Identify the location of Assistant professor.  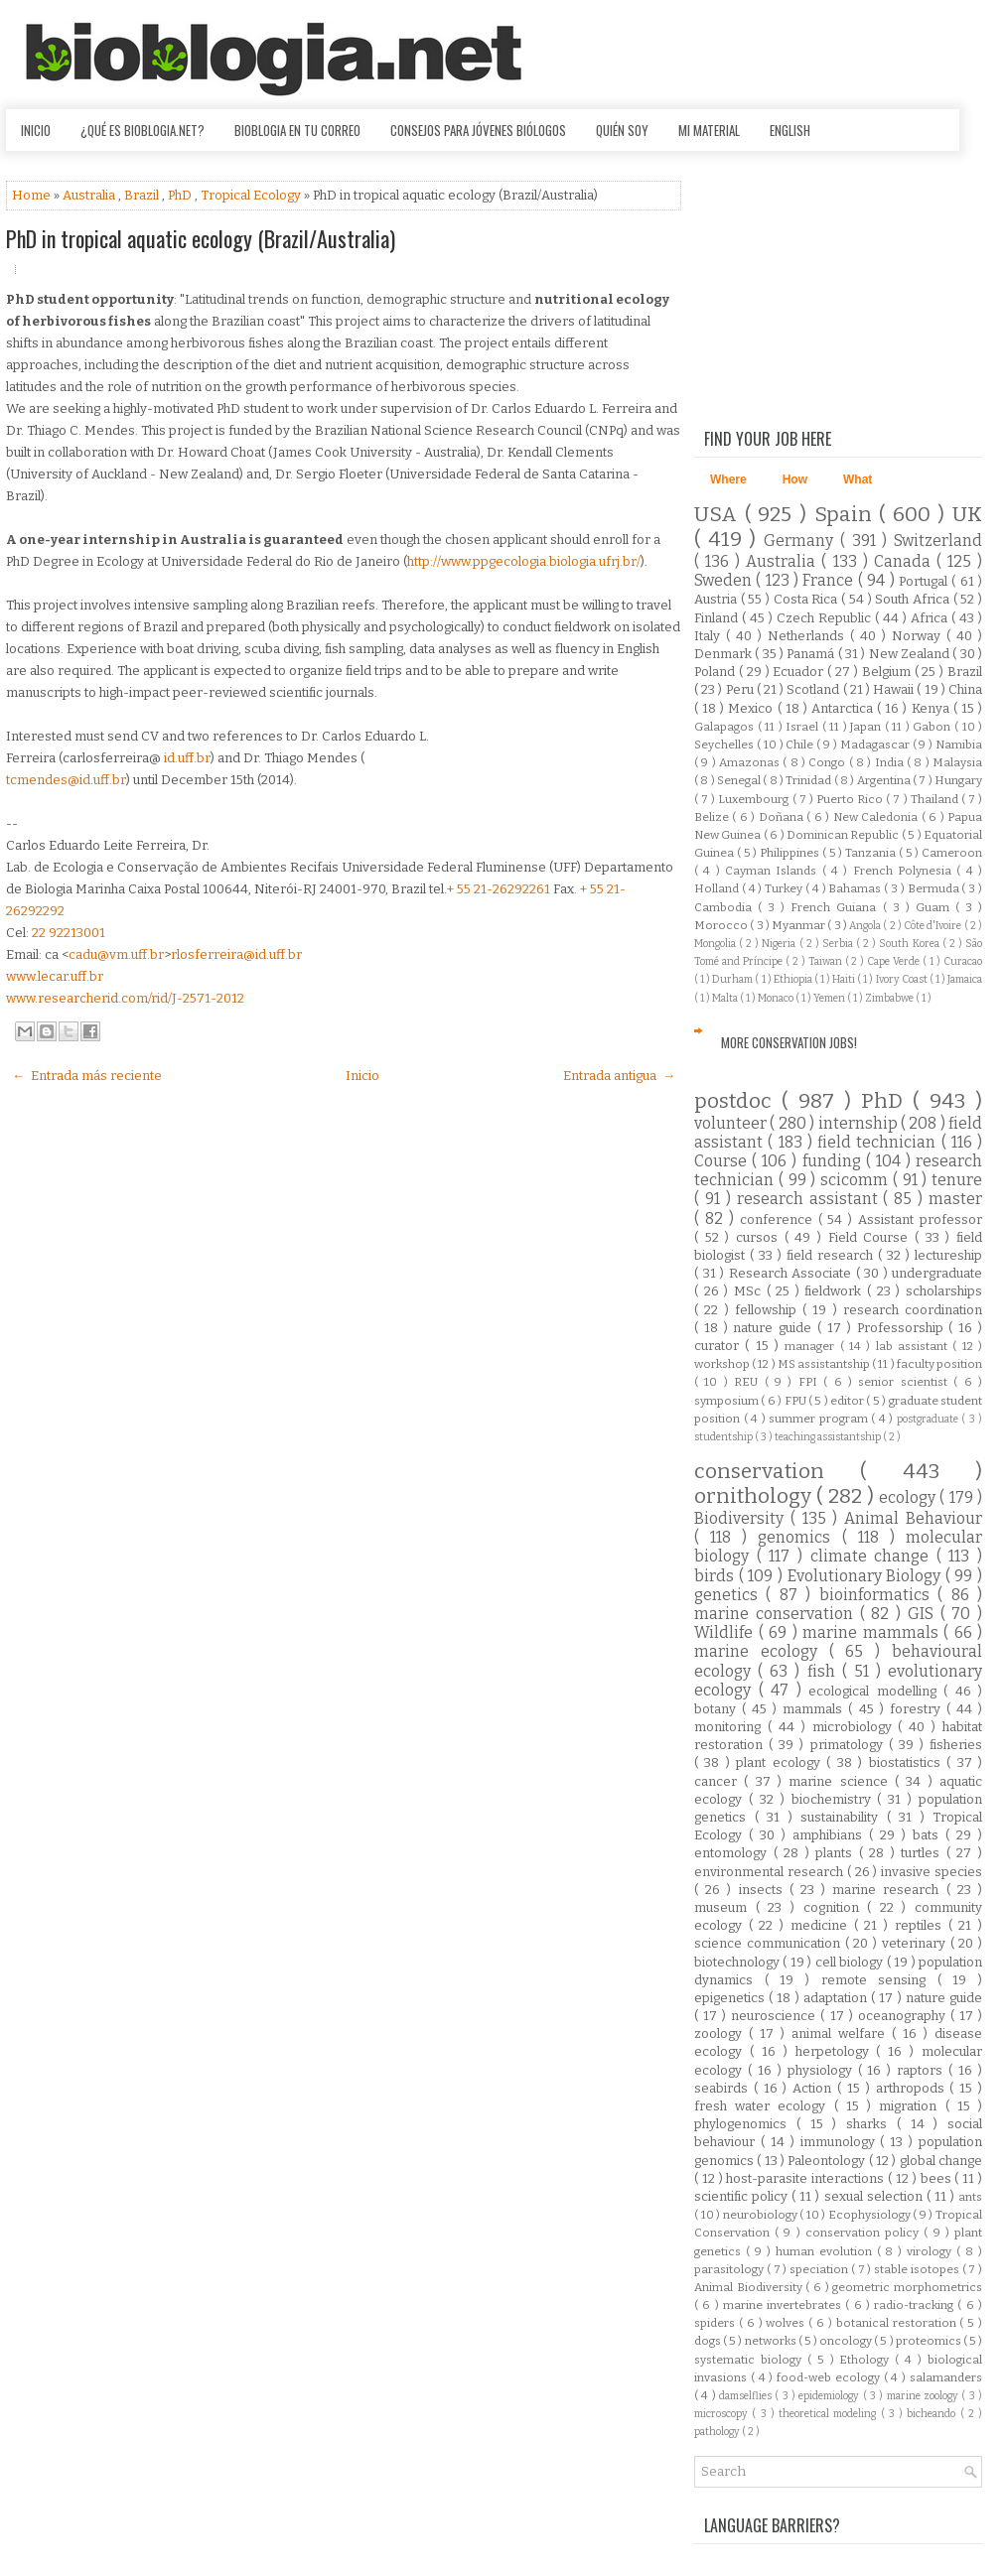
(920, 1219).